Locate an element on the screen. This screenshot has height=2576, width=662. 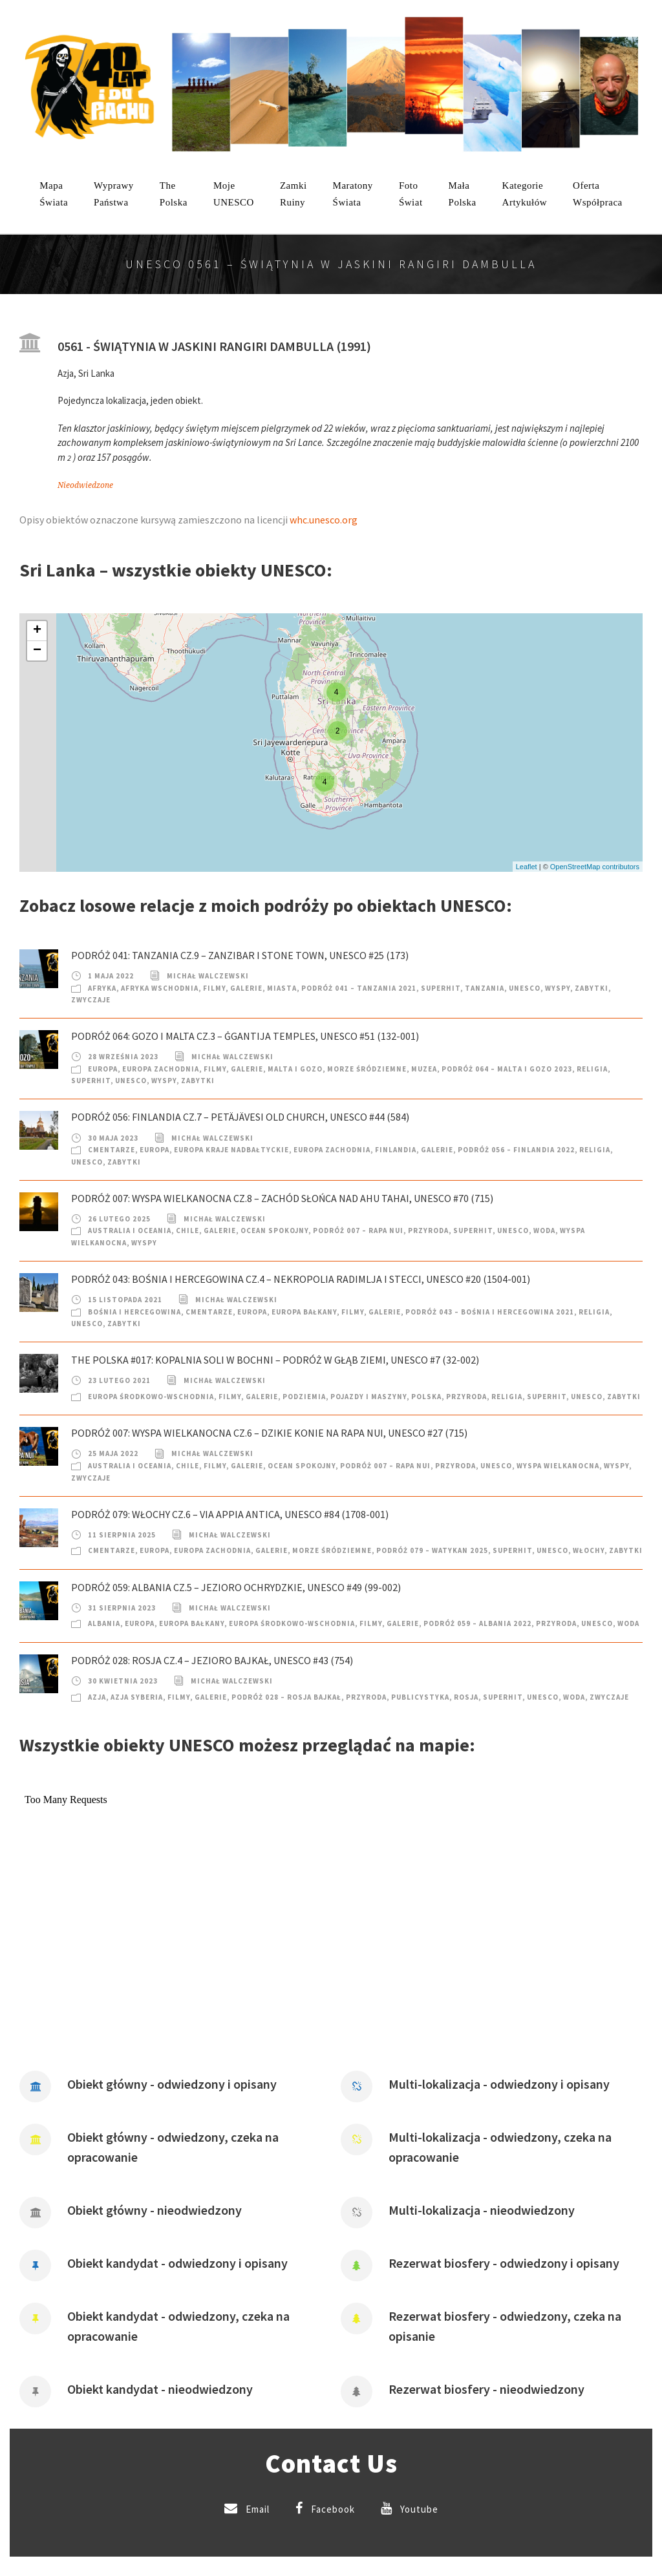
FotoŚwiat is located at coordinates (411, 193).